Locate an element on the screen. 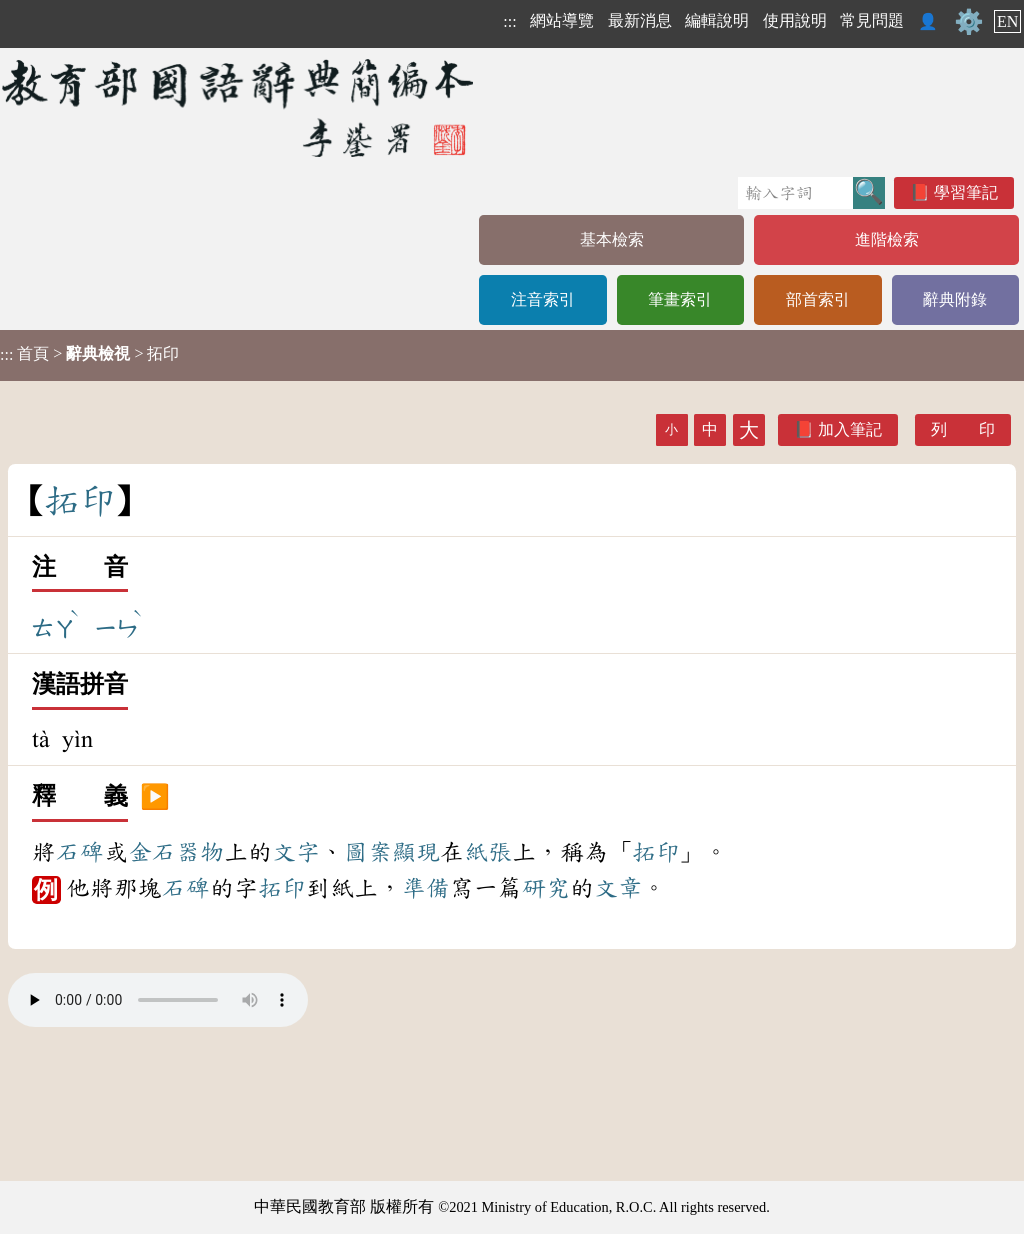 The width and height of the screenshot is (1024, 1234). 加入筆記 is located at coordinates (850, 429).